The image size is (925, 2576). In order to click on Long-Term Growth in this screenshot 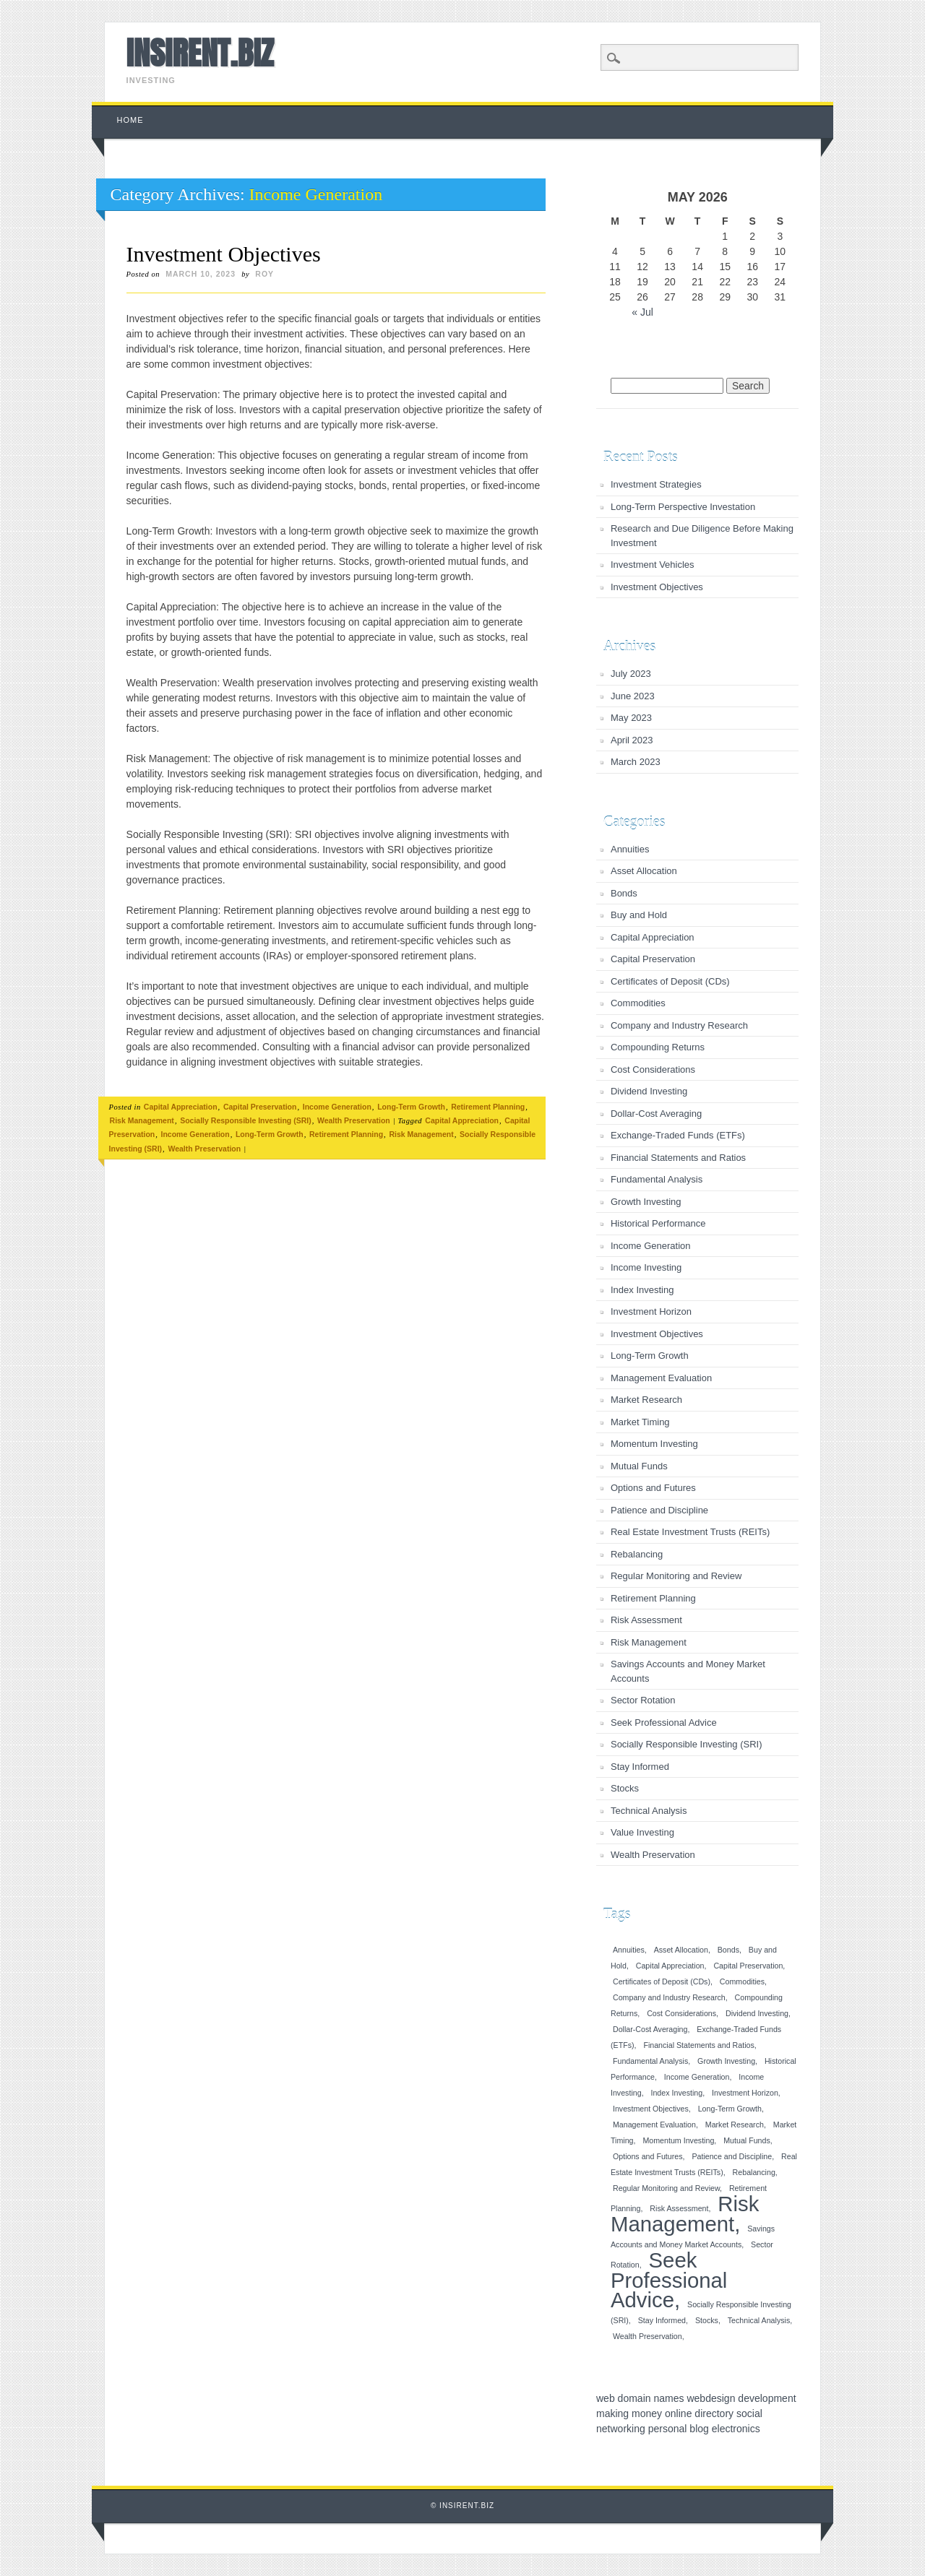, I will do `click(411, 1106)`.